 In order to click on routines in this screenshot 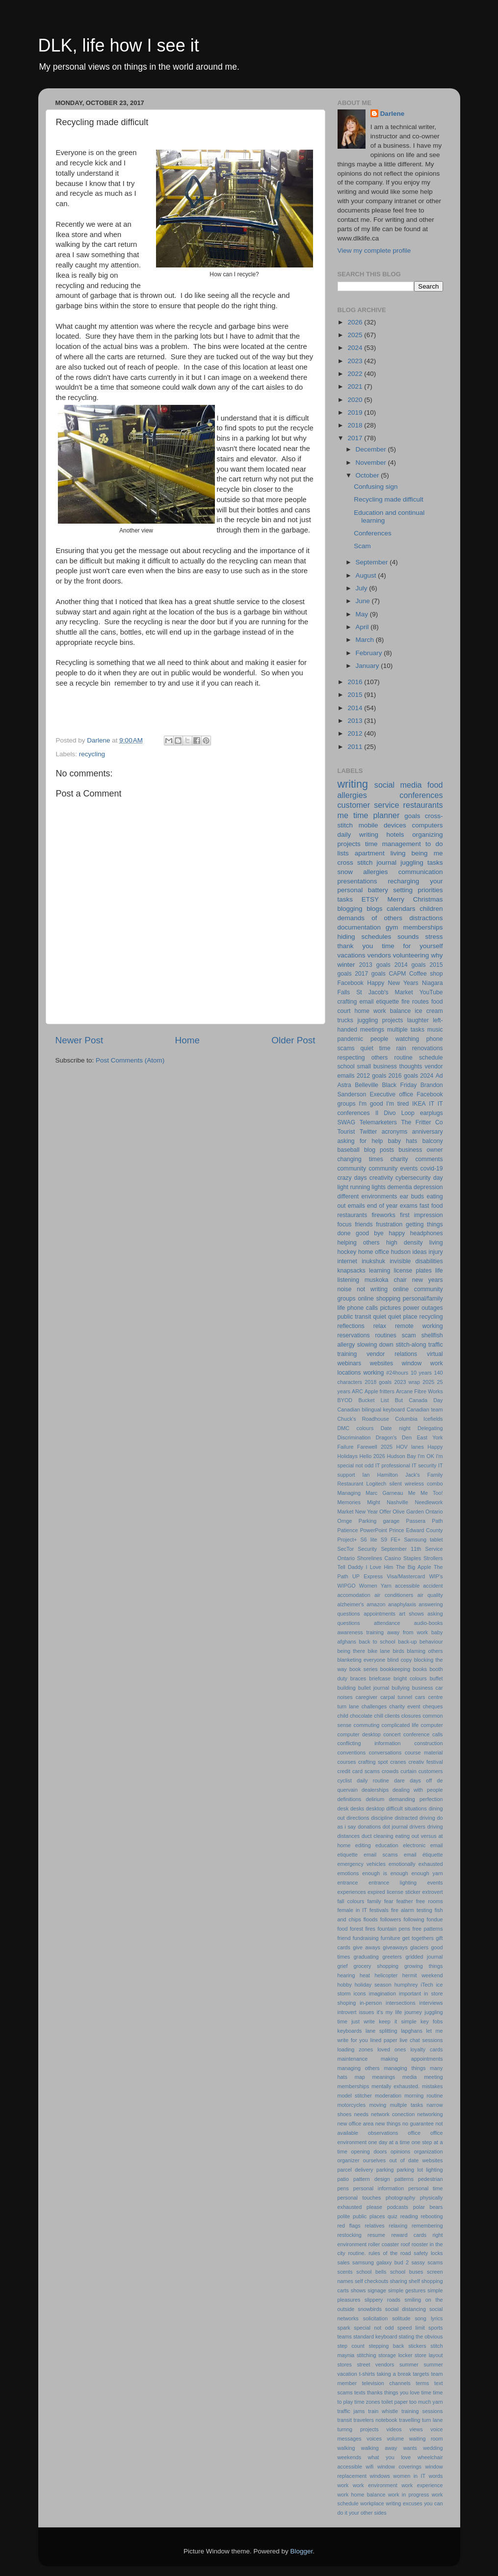, I will do `click(385, 1335)`.